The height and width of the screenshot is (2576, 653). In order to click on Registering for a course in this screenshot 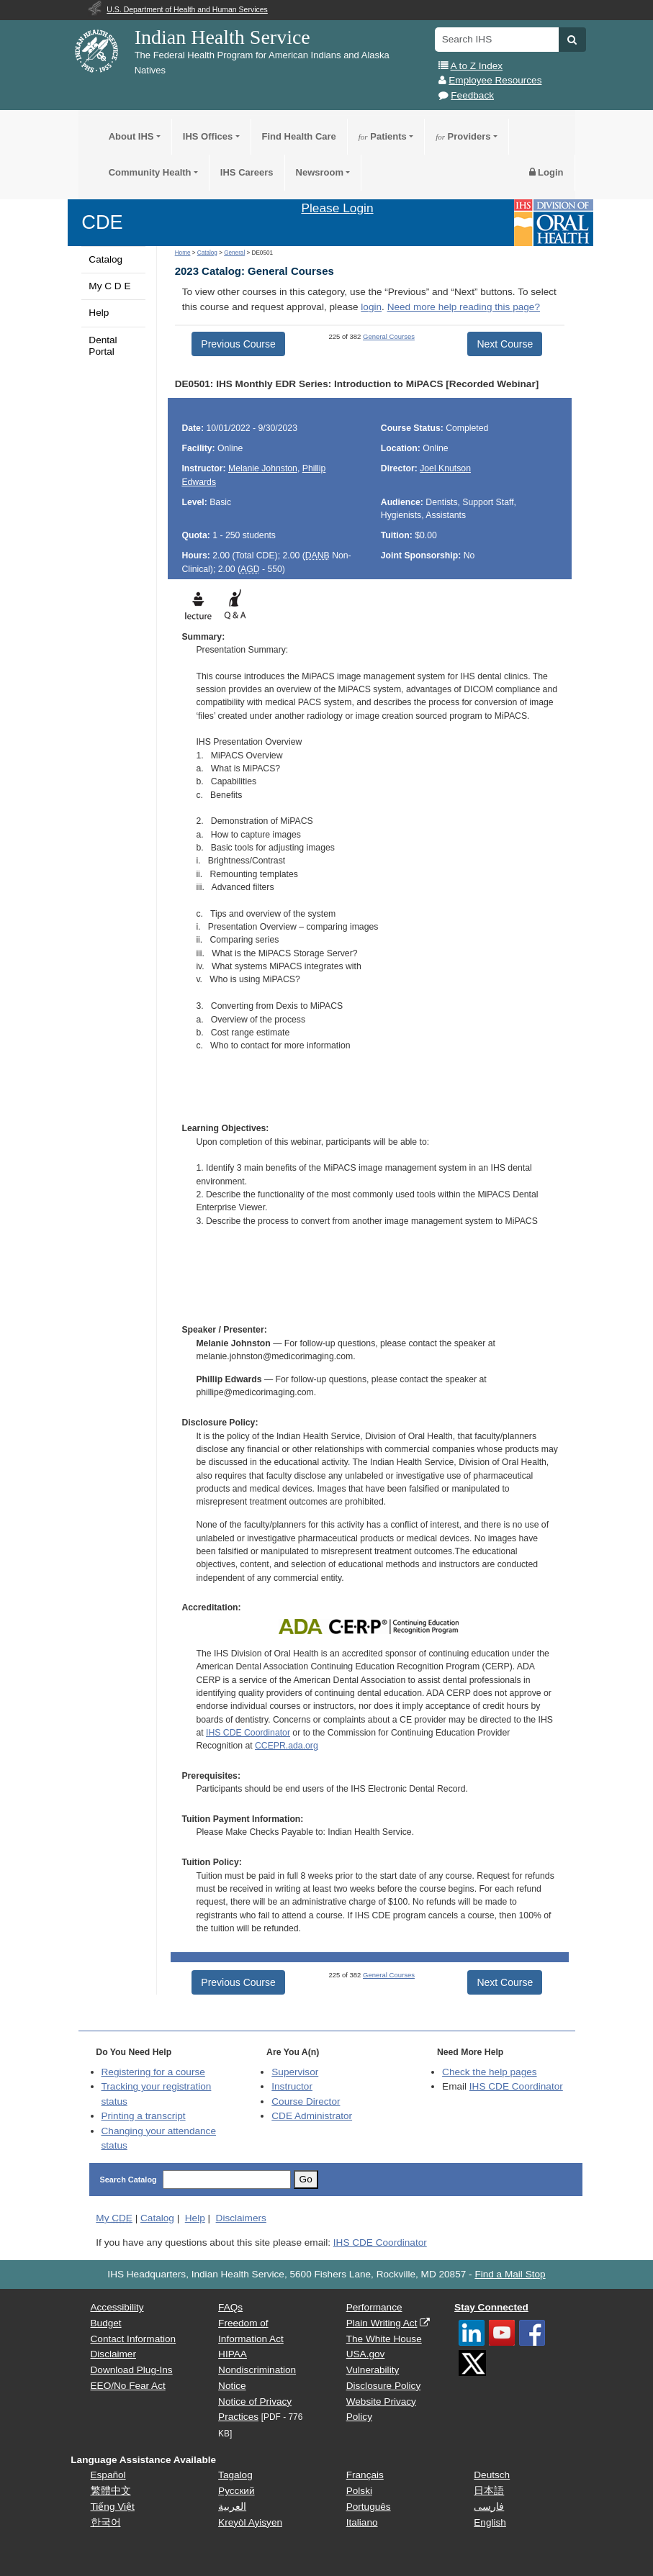, I will do `click(153, 2072)`.